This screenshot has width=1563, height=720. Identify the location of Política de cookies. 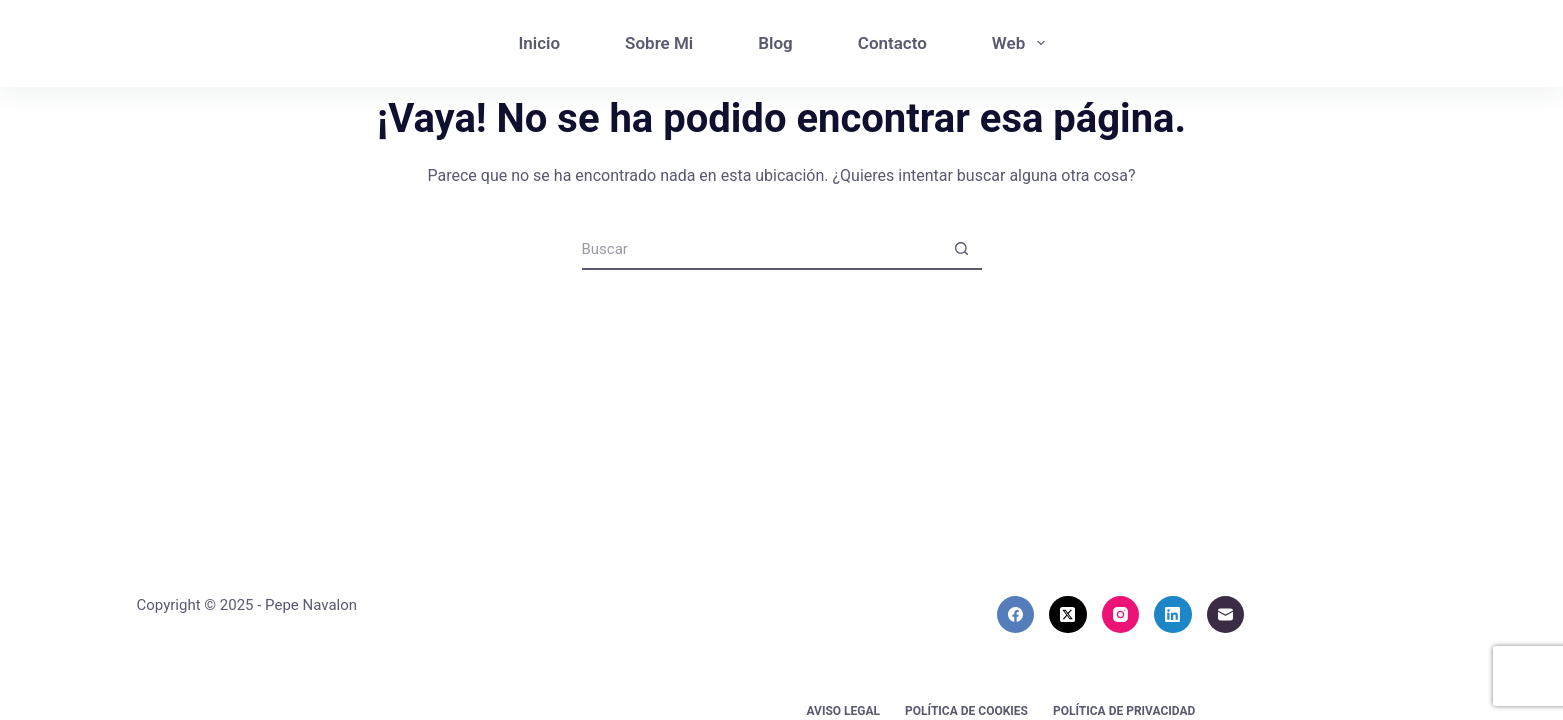
(966, 711).